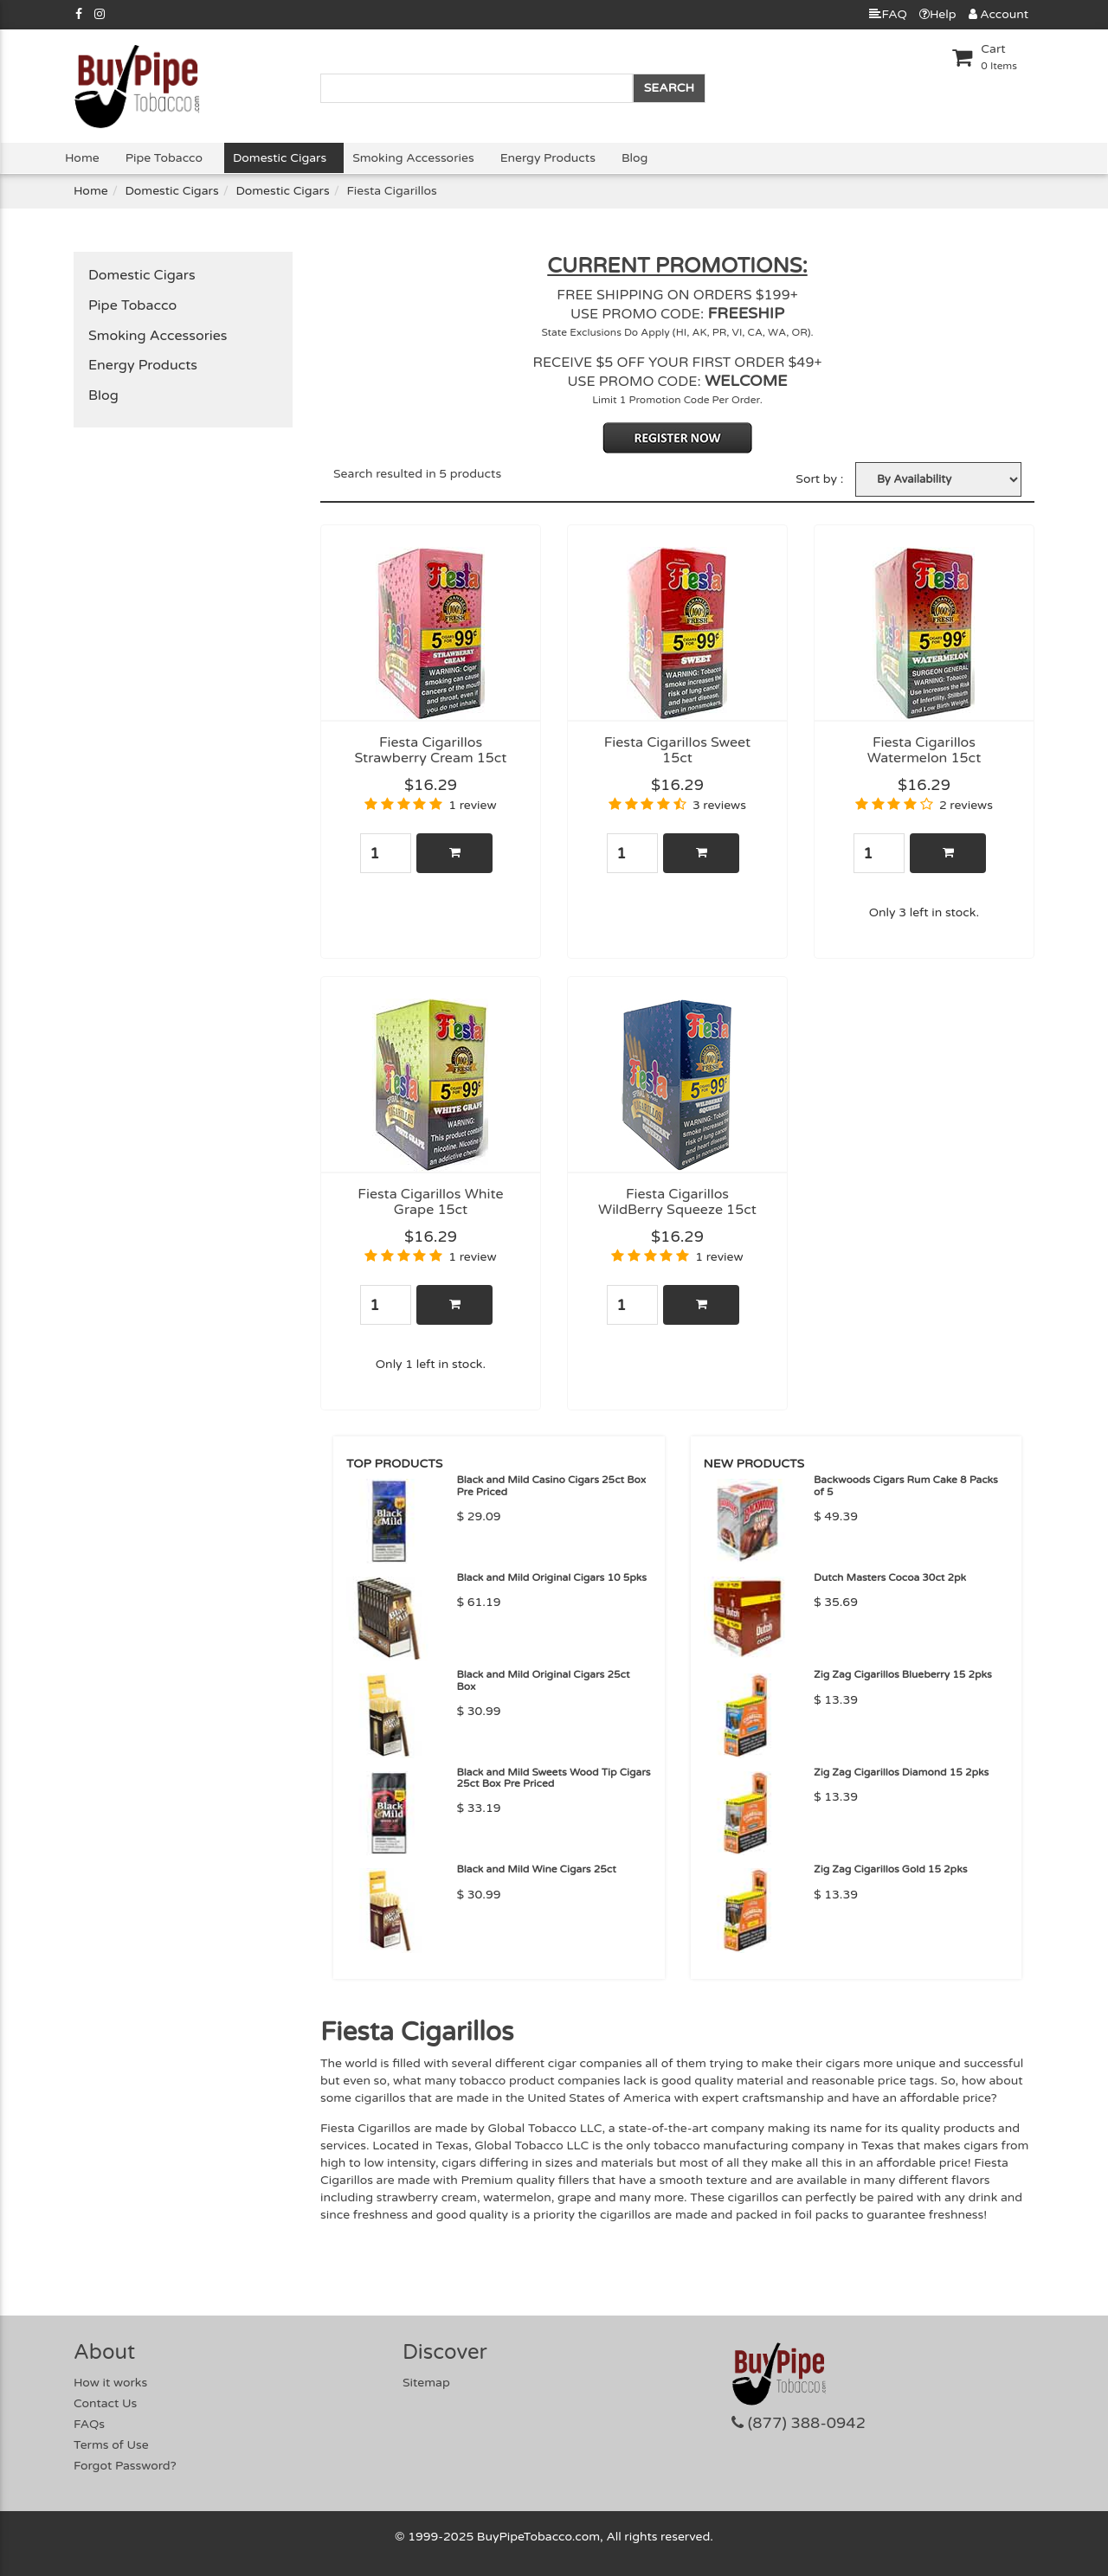 Image resolution: width=1108 pixels, height=2576 pixels. What do you see at coordinates (125, 2465) in the screenshot?
I see `Forgot Password?` at bounding box center [125, 2465].